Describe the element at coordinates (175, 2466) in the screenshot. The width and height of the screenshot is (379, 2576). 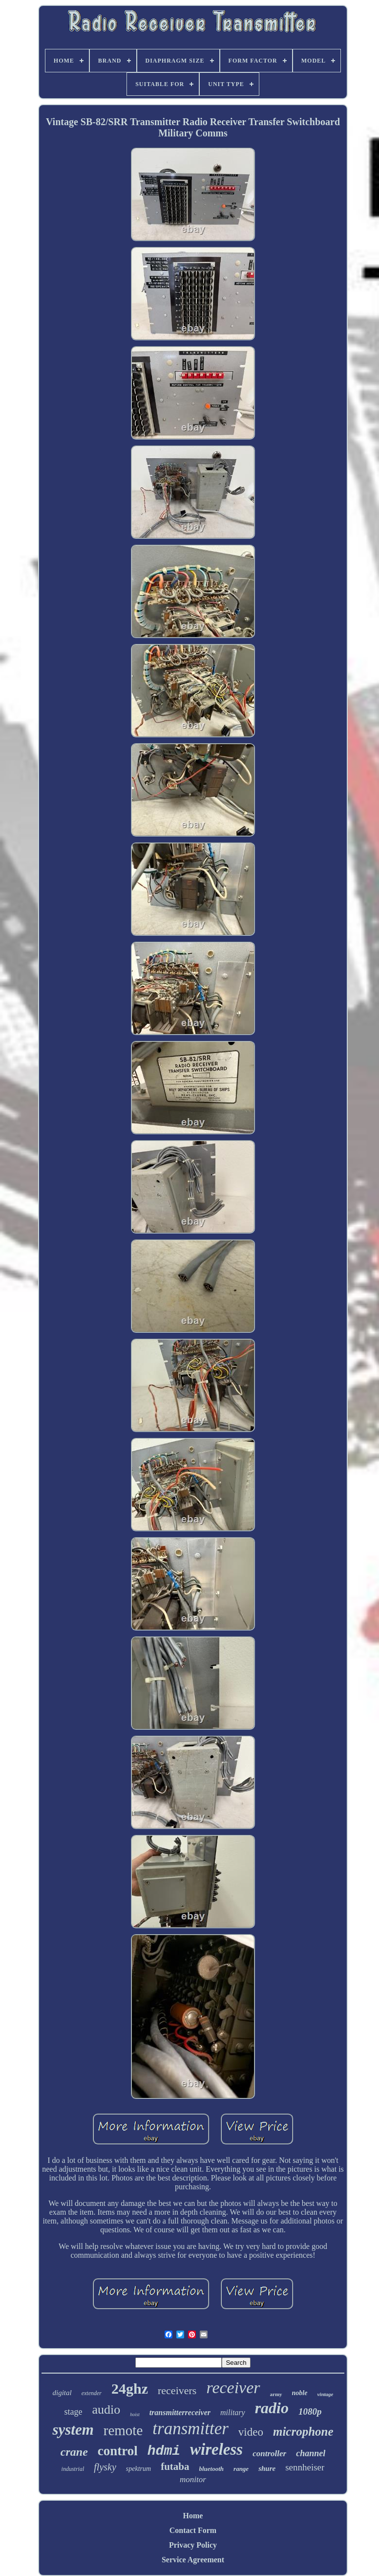
I see `futaba` at that location.